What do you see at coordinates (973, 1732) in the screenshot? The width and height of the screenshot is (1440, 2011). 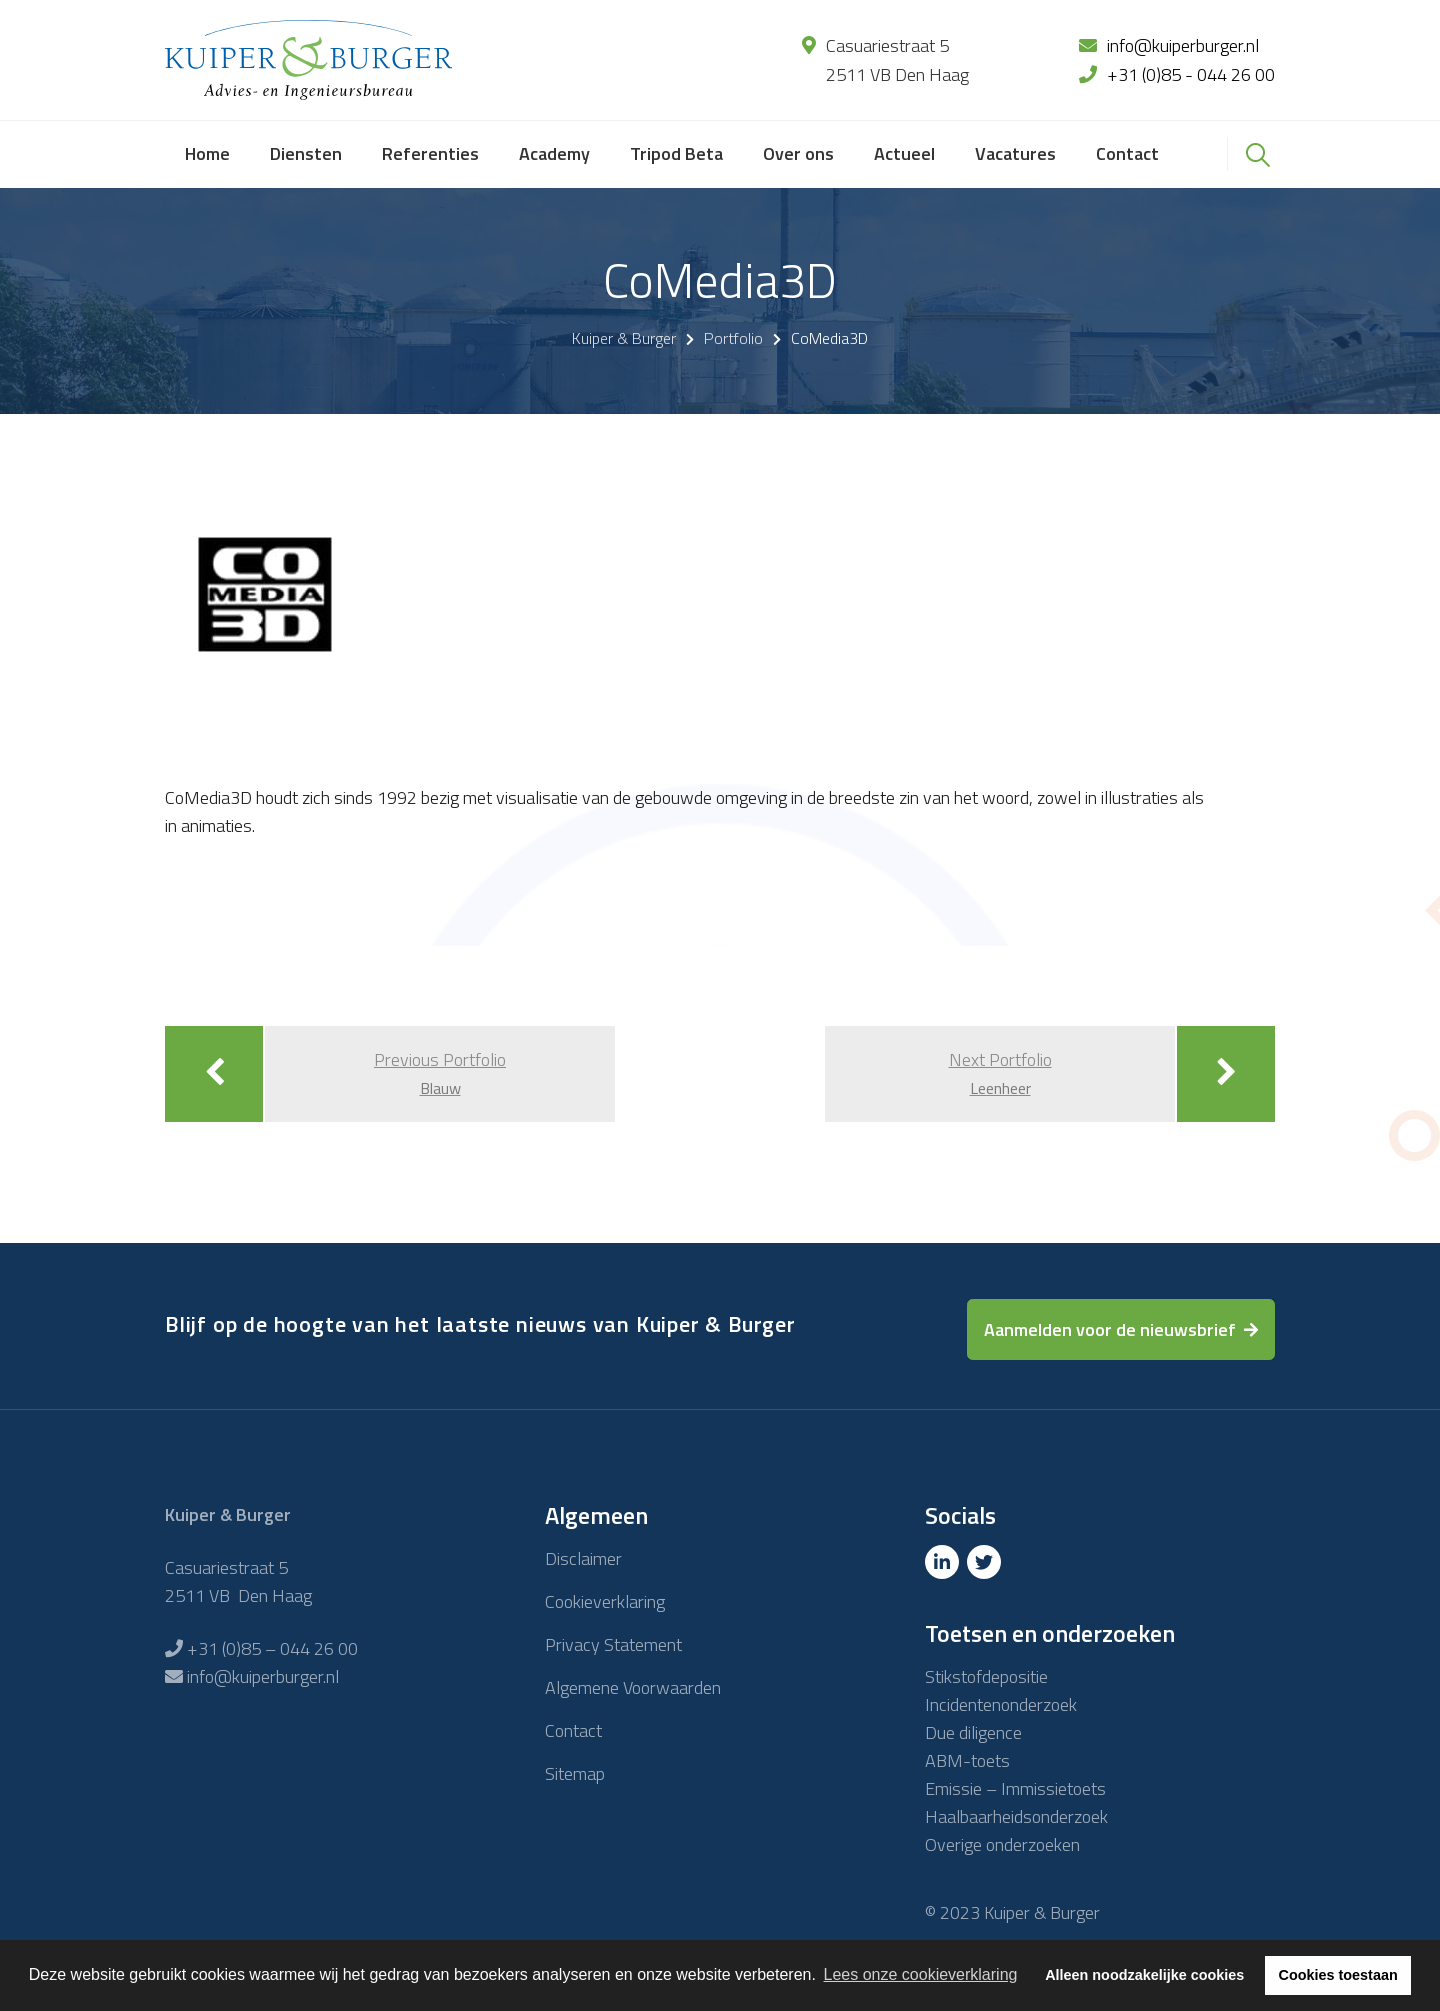 I see `Due diligence` at bounding box center [973, 1732].